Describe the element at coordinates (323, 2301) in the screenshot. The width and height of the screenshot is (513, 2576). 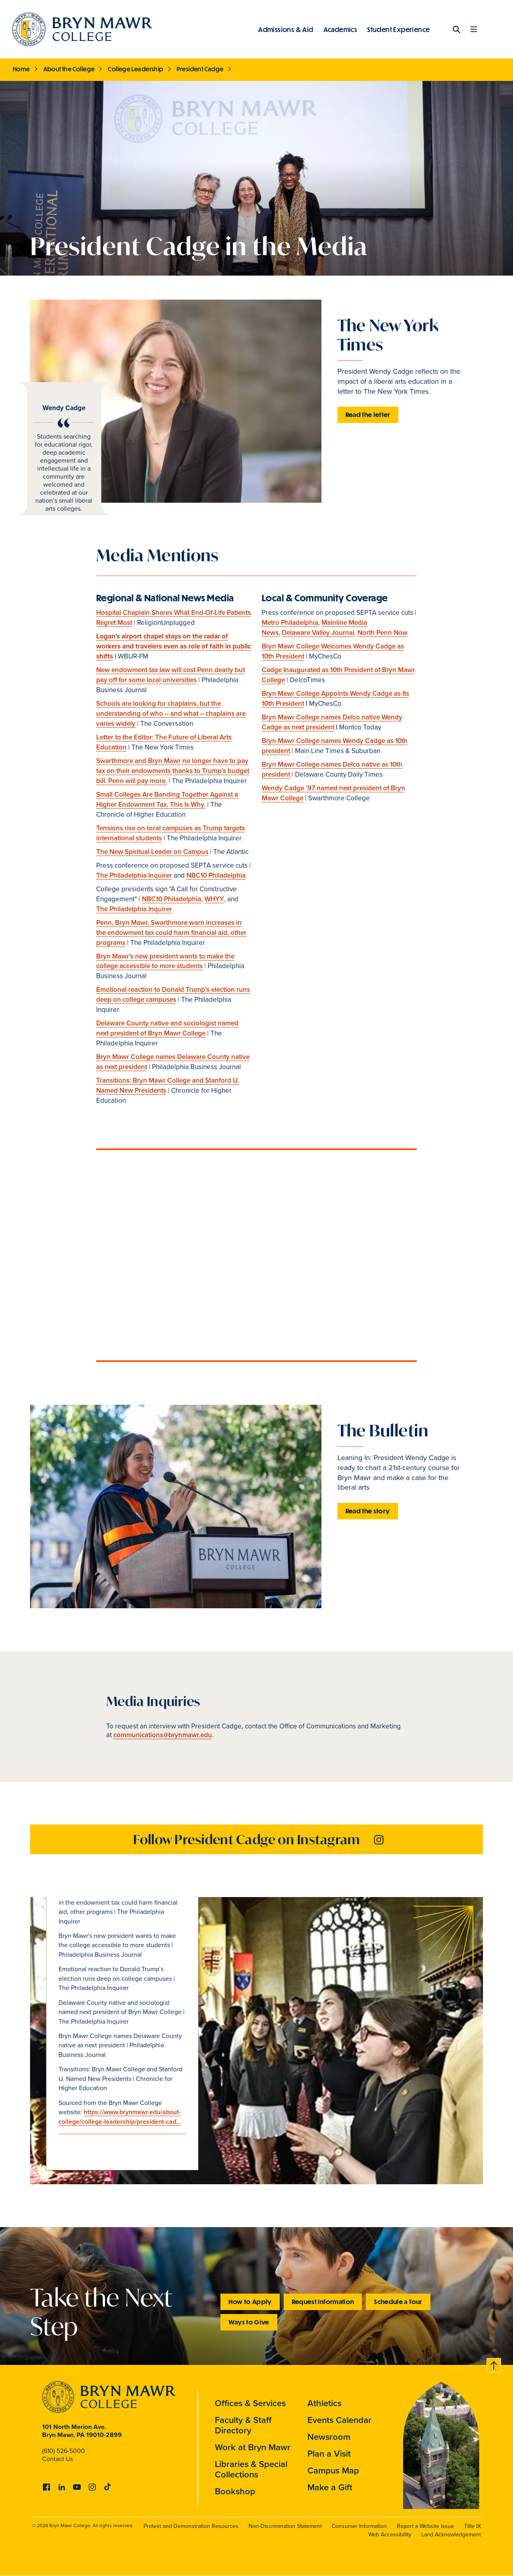
I see `Request Information` at that location.